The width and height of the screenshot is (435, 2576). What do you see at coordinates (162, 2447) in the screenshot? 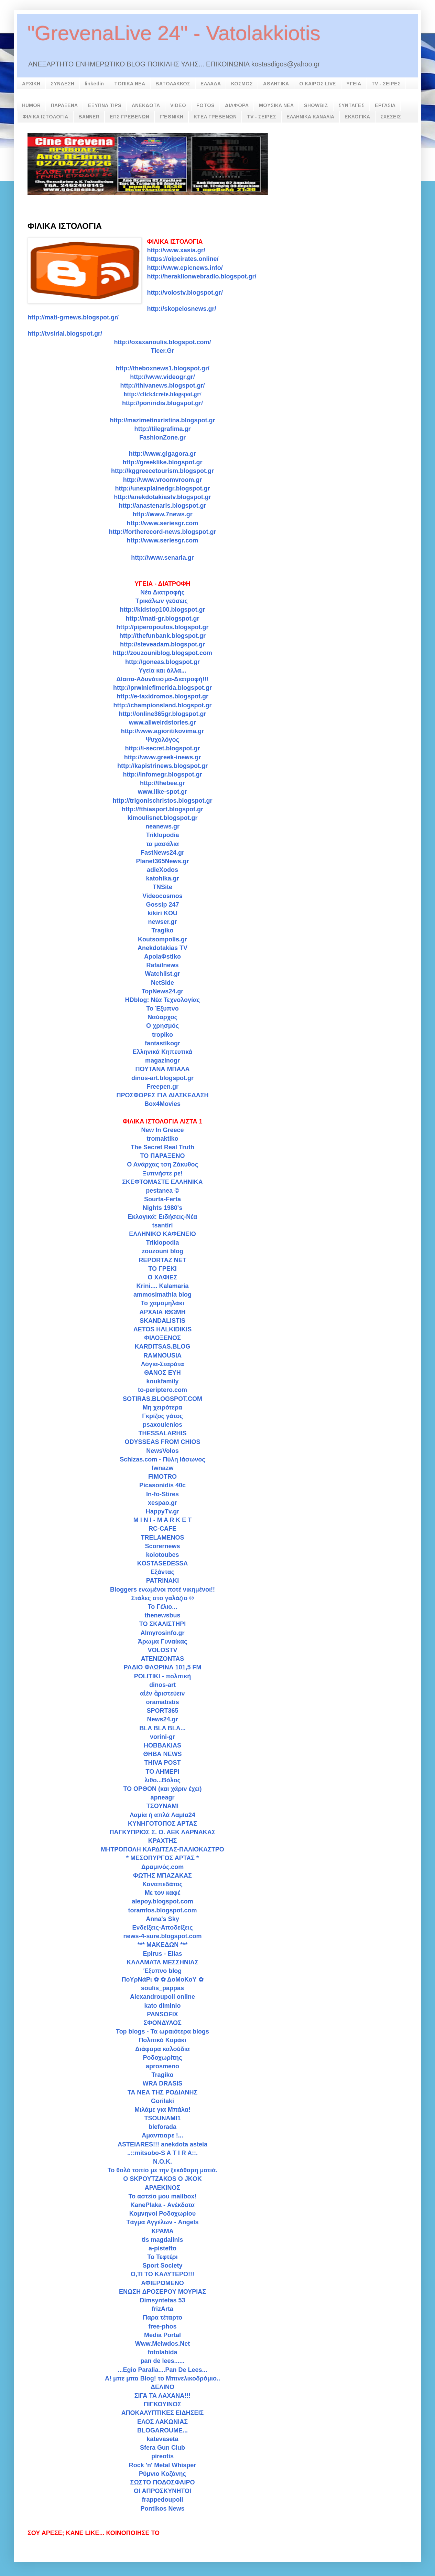
I see `Sfera Gun Club` at bounding box center [162, 2447].